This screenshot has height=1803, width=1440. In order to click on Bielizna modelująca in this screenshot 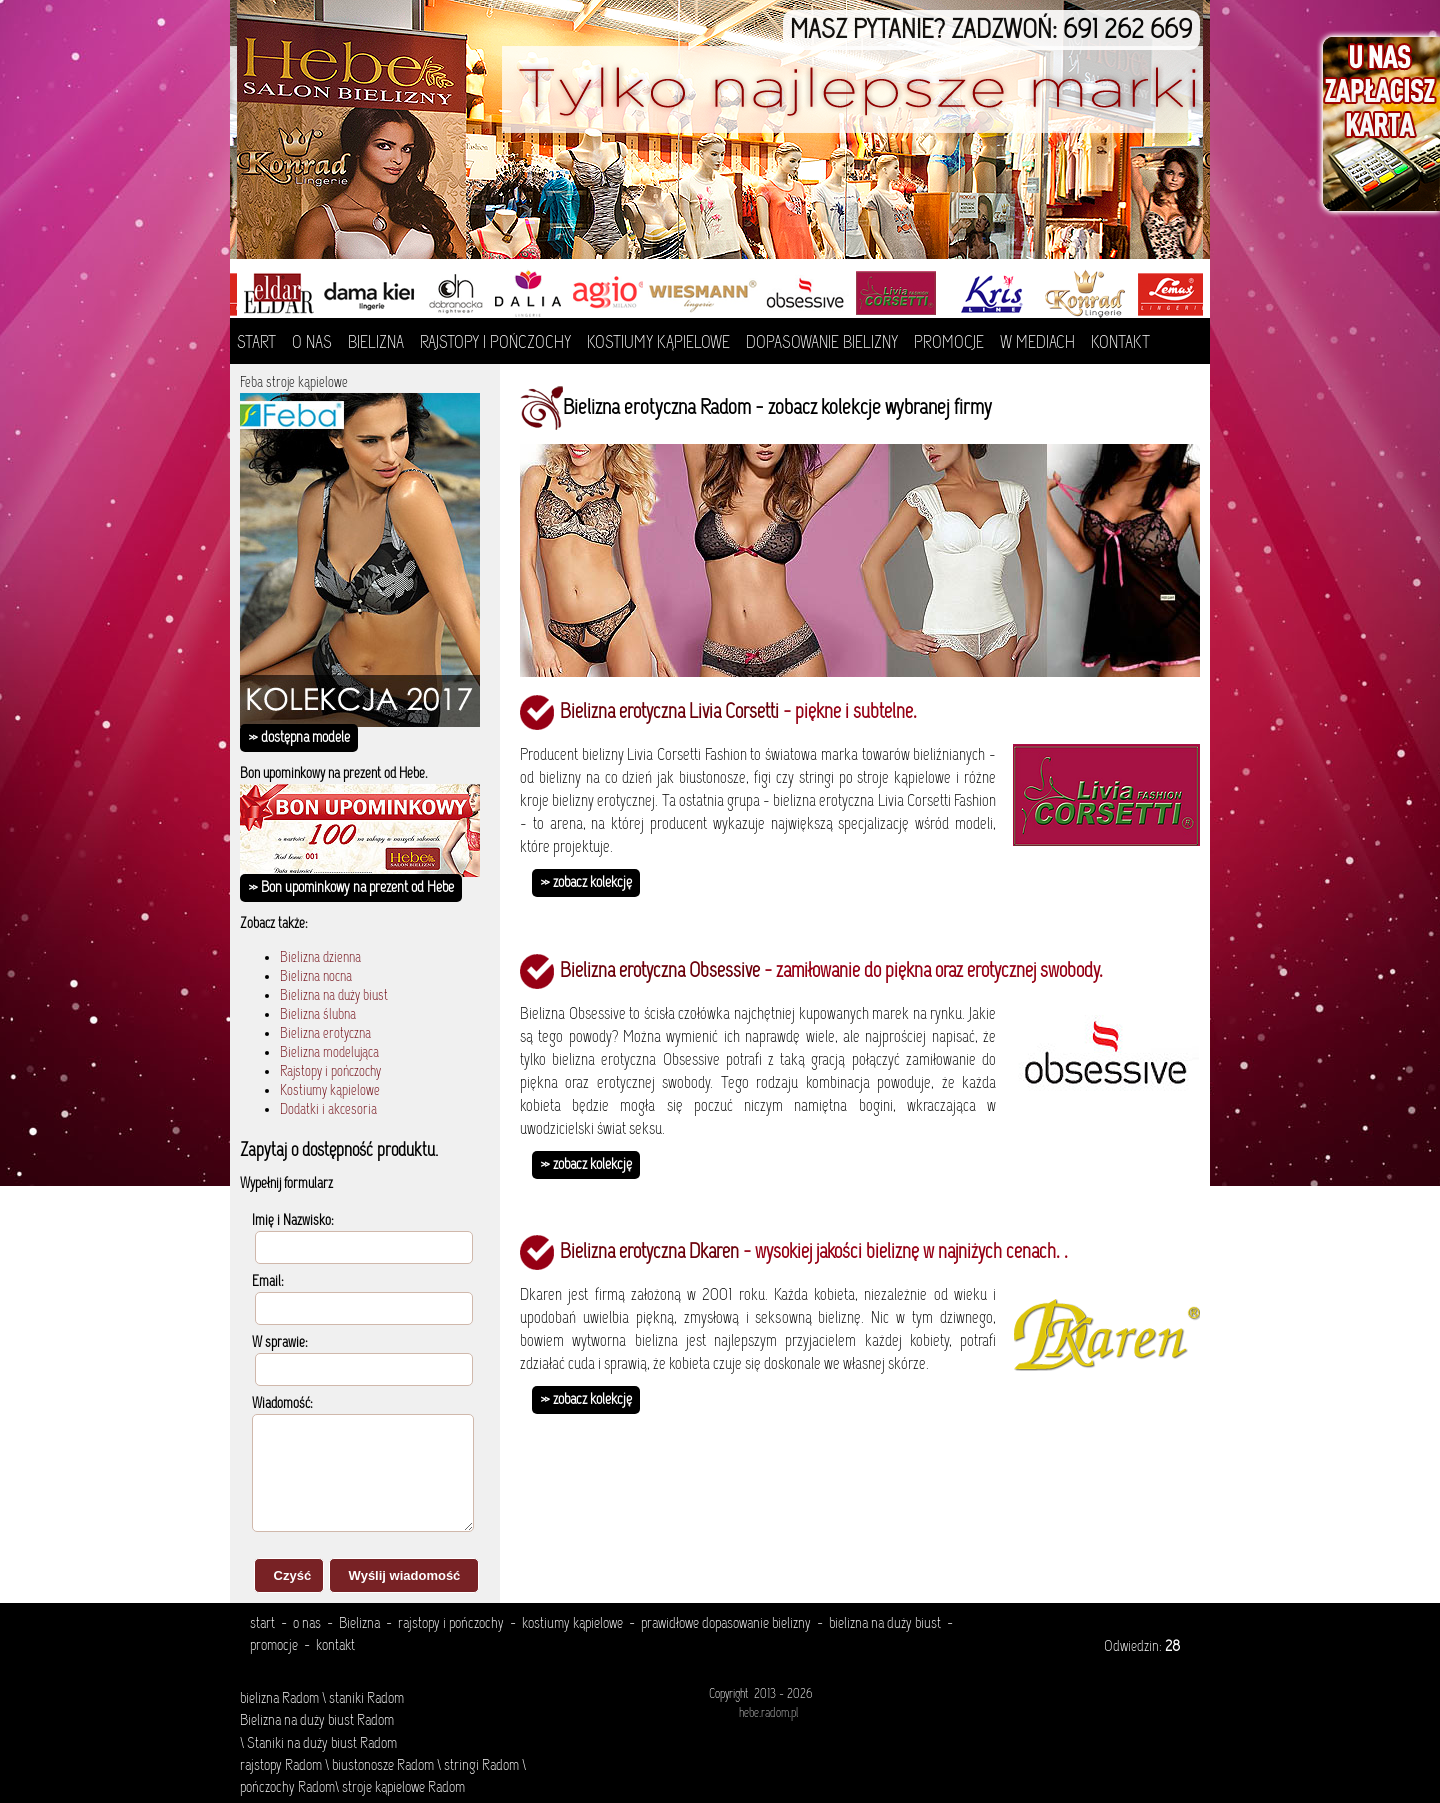, I will do `click(329, 1053)`.